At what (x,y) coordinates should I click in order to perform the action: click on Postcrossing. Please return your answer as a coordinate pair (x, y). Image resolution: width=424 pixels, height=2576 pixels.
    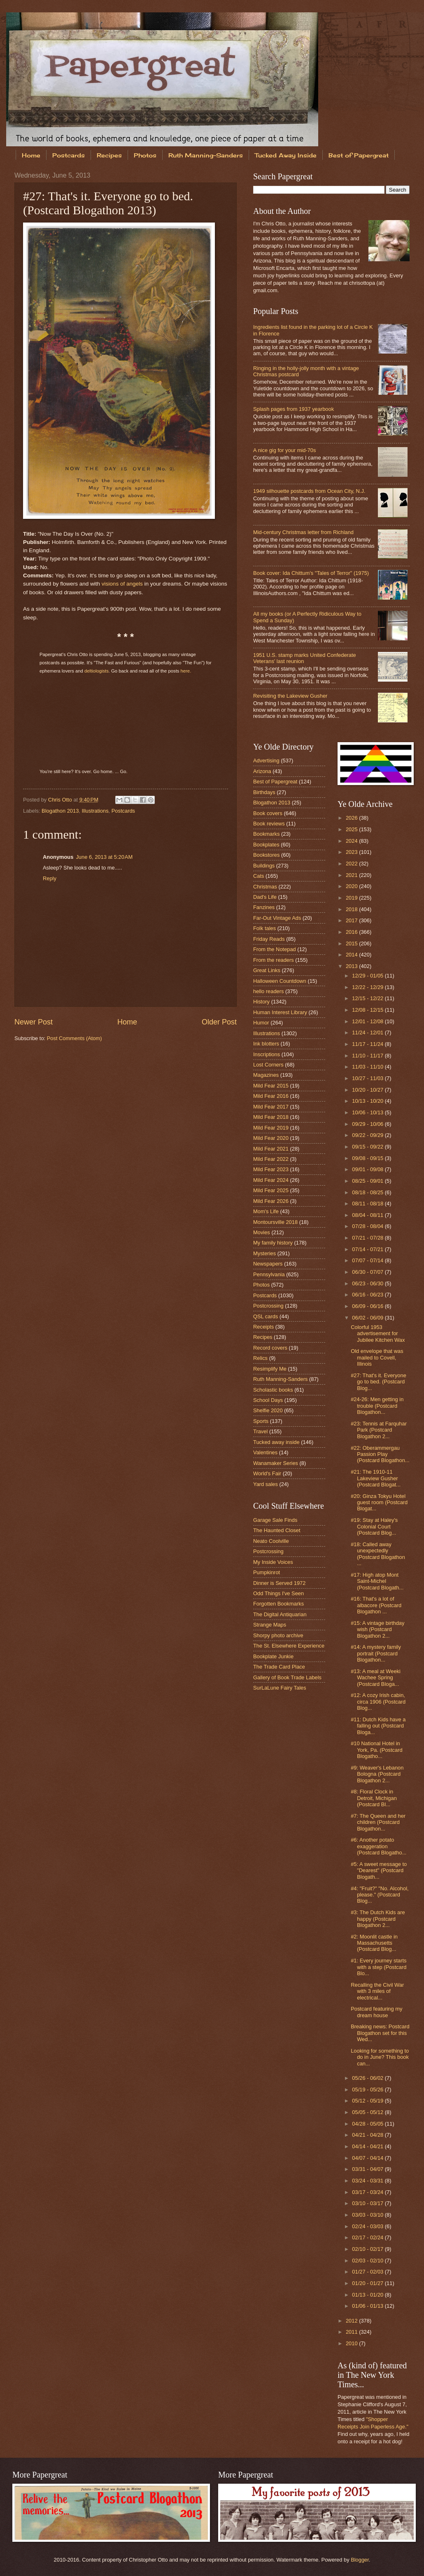
    Looking at the image, I should click on (268, 1306).